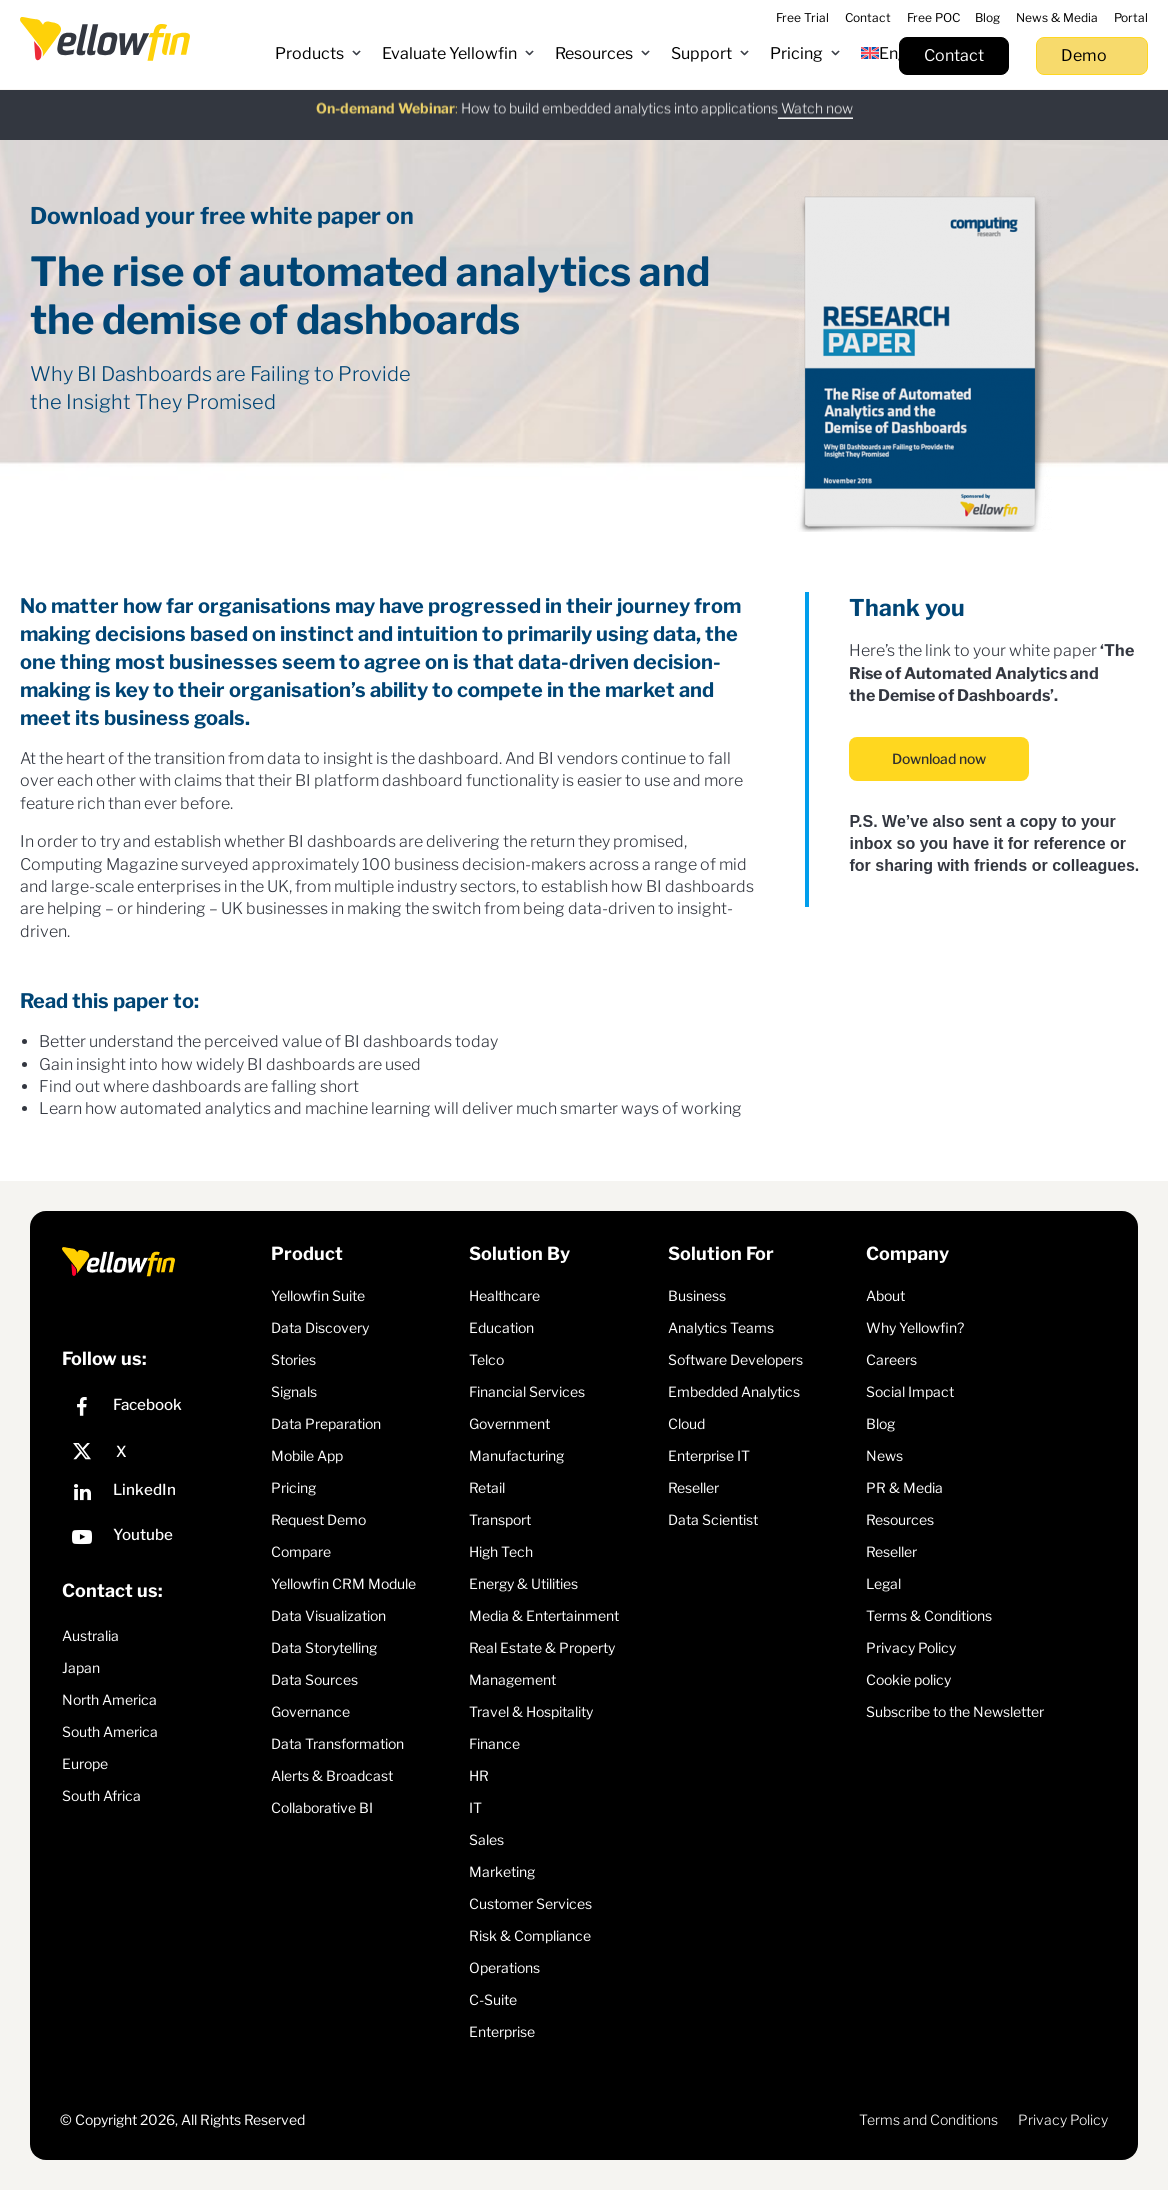  What do you see at coordinates (911, 1647) in the screenshot?
I see `Privacy Policy` at bounding box center [911, 1647].